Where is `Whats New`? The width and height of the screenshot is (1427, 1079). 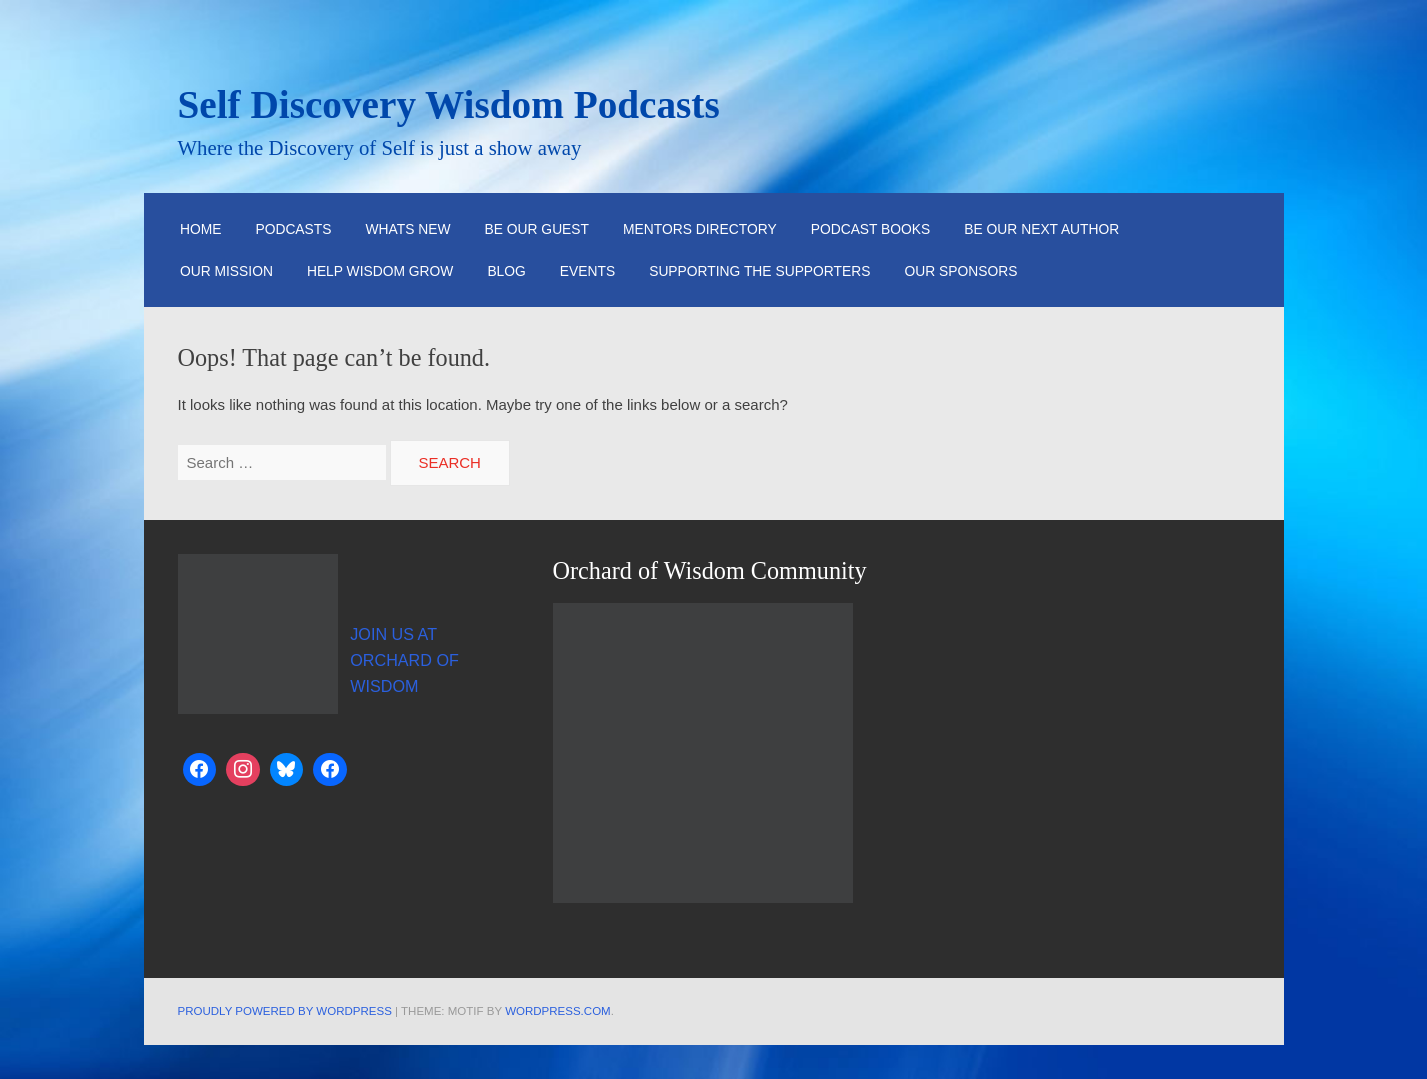
Whats New is located at coordinates (408, 229).